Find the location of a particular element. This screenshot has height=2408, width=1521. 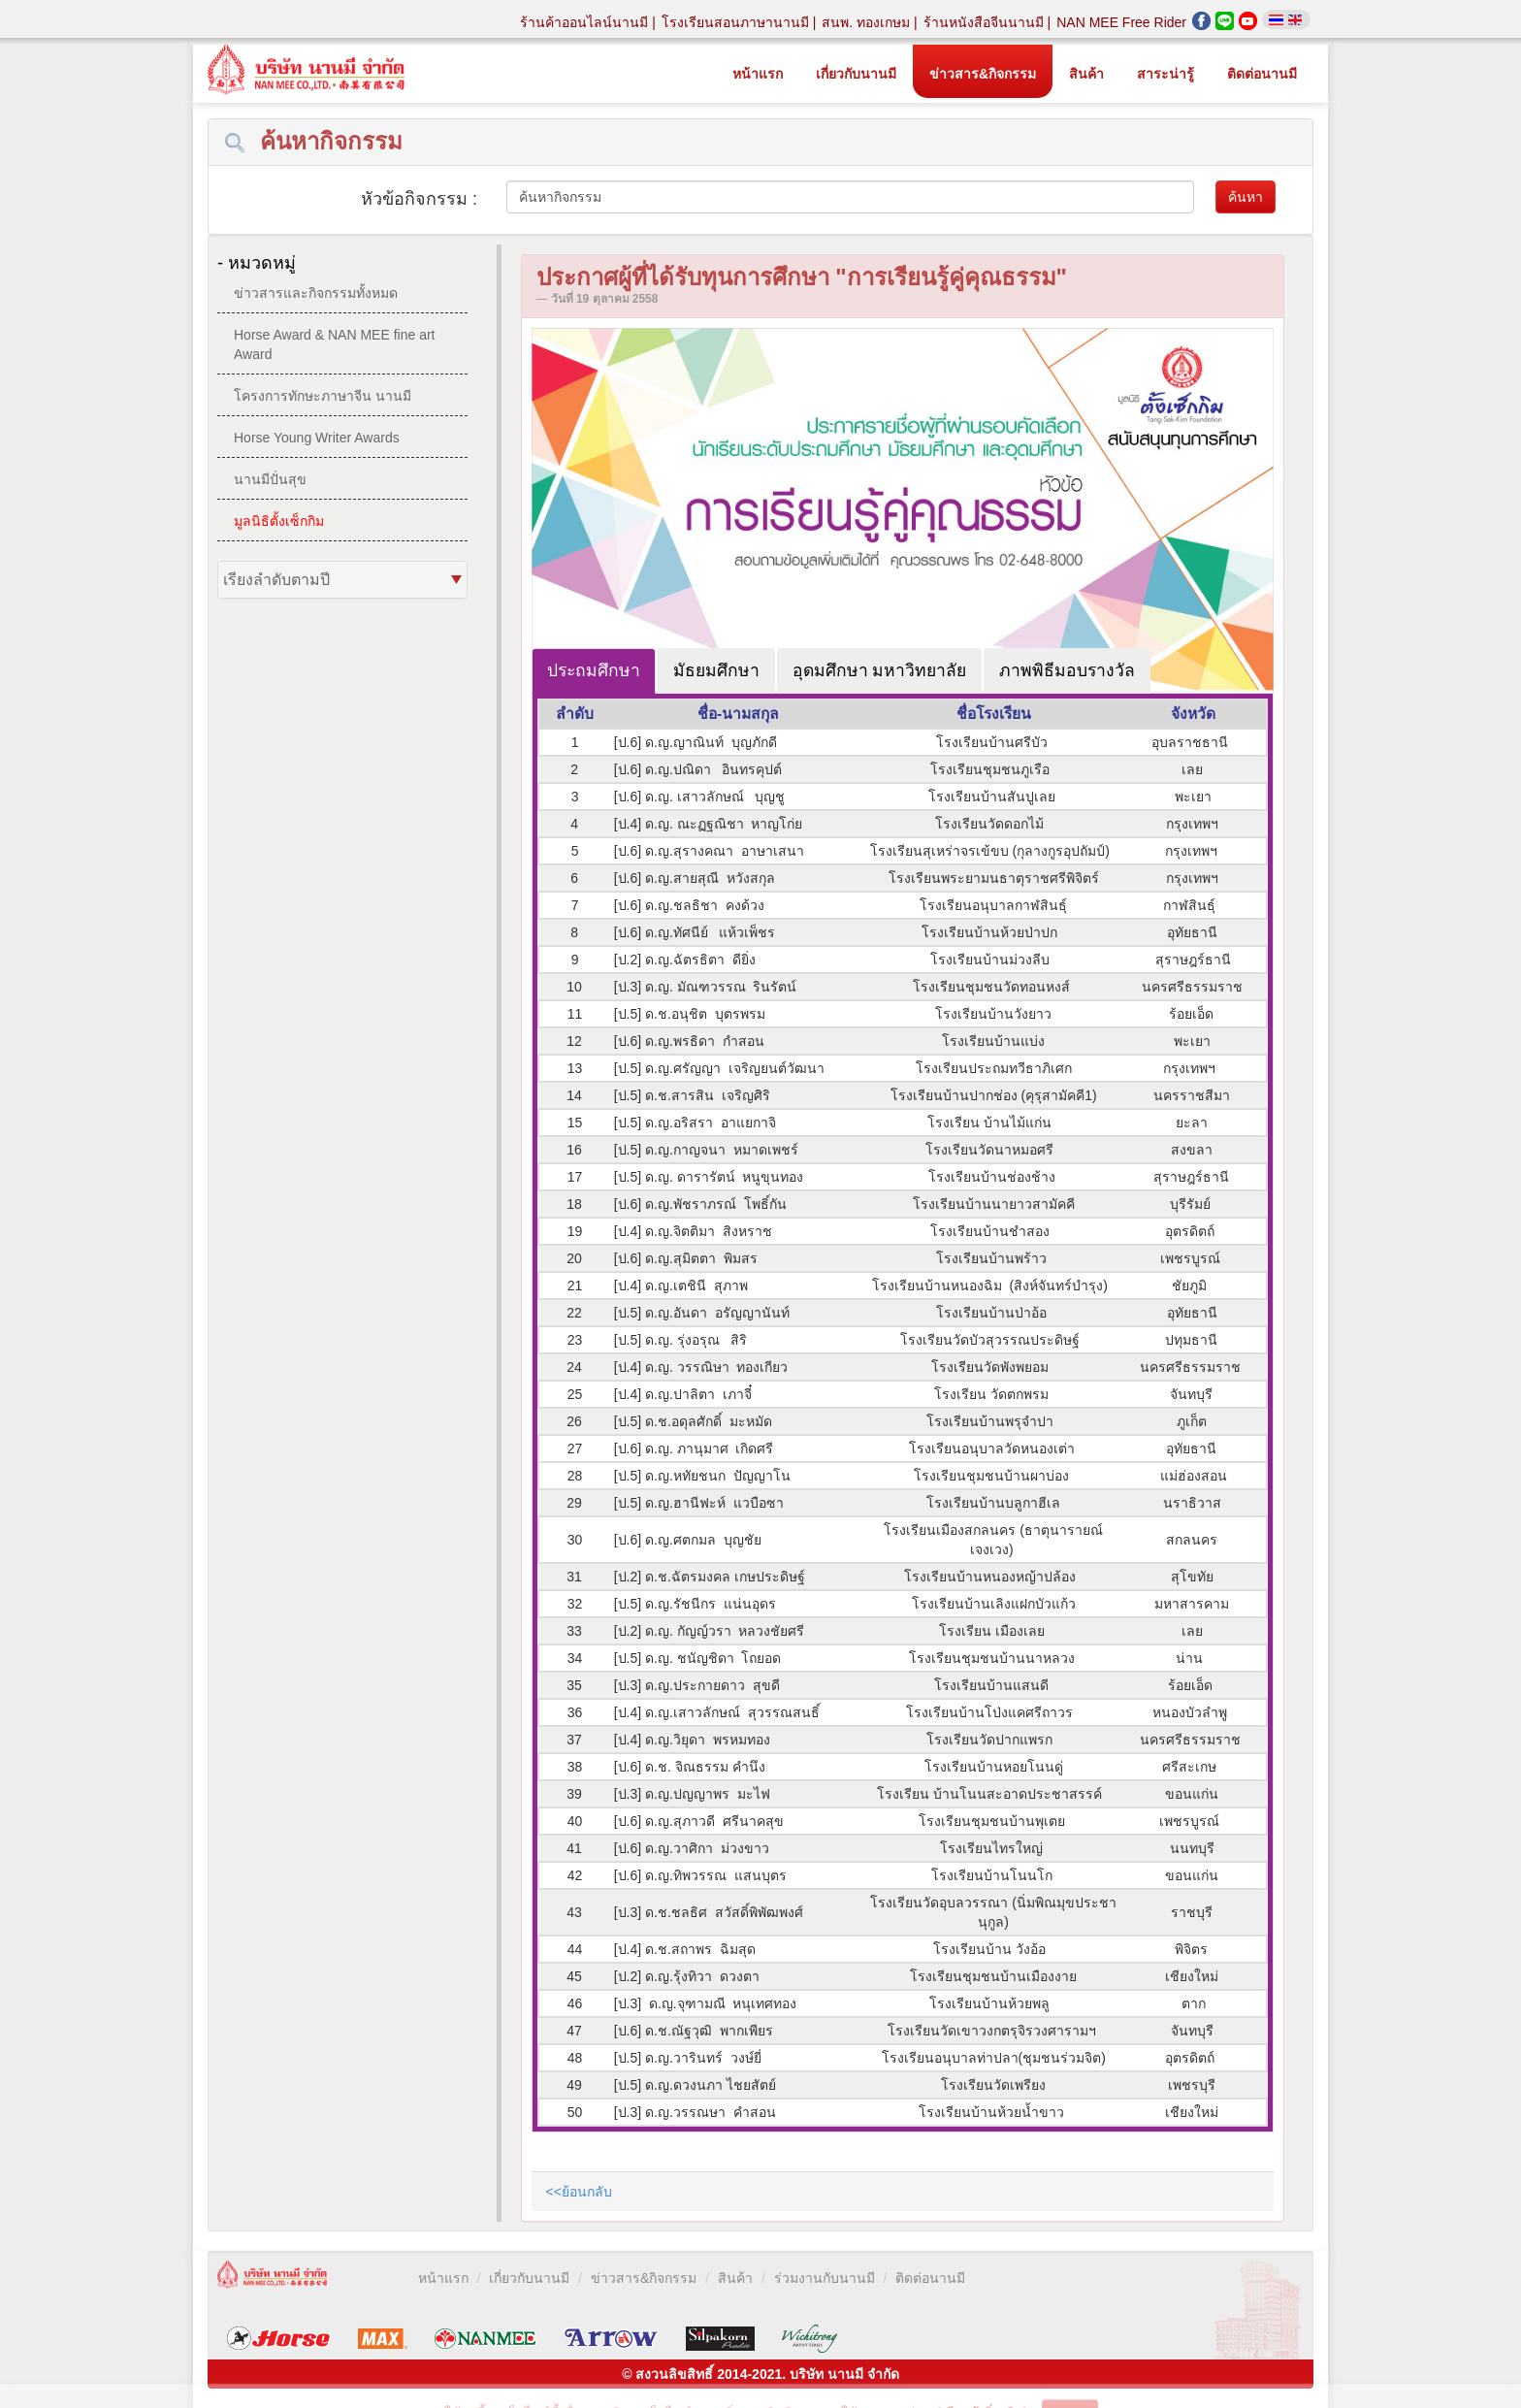

ภาพพิธีมอบรางวัล is located at coordinates (1067, 670).